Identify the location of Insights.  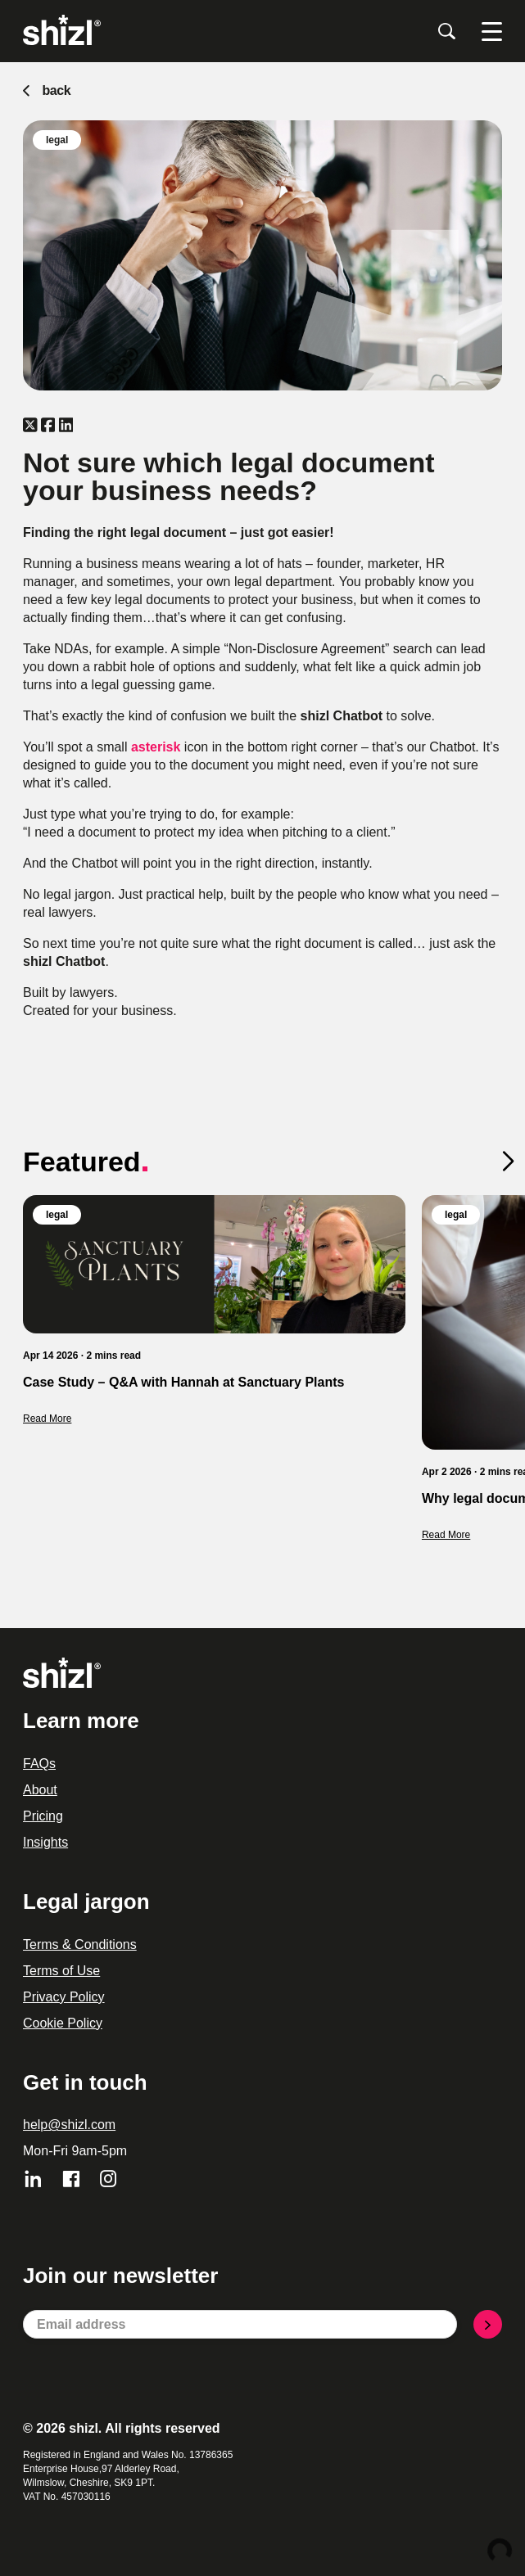
(45, 1842).